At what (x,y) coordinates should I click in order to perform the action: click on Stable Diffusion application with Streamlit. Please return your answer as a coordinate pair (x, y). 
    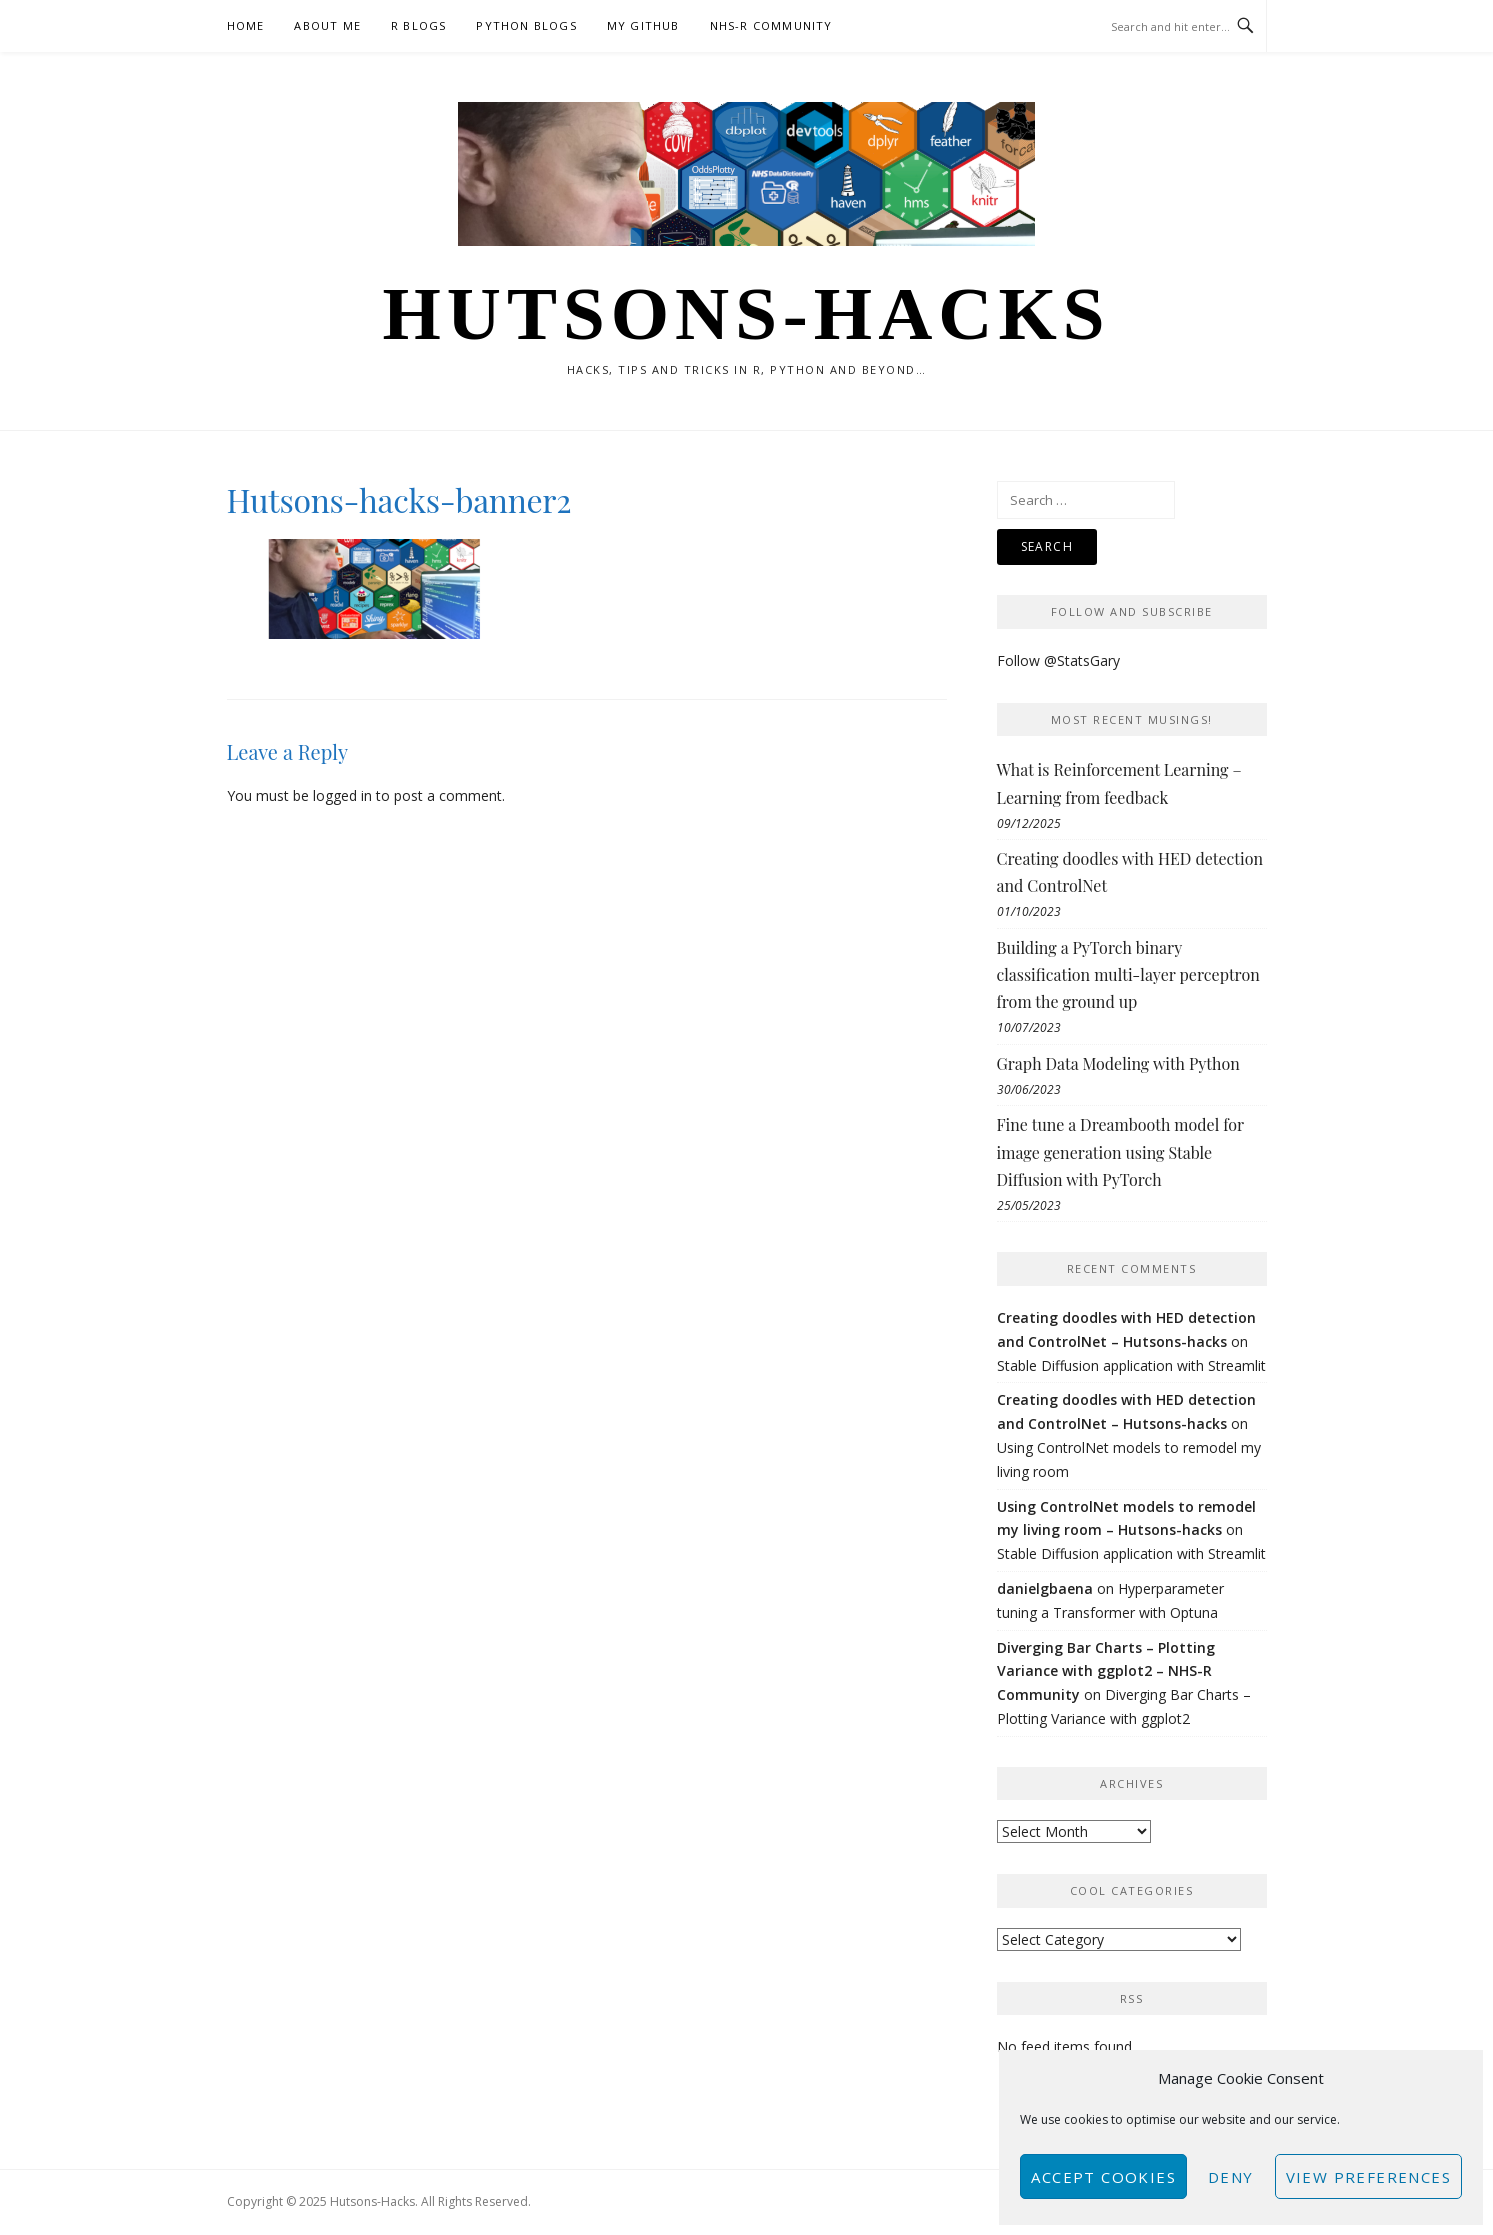
    Looking at the image, I should click on (1131, 1365).